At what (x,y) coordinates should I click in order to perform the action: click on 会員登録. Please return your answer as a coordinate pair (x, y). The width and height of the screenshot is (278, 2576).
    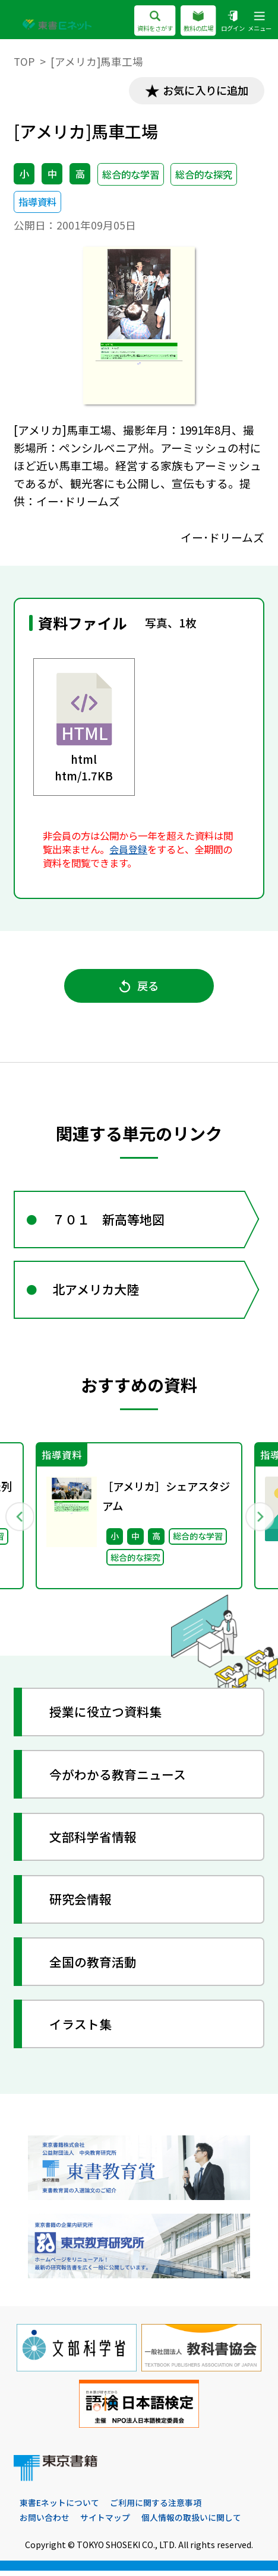
    Looking at the image, I should click on (128, 850).